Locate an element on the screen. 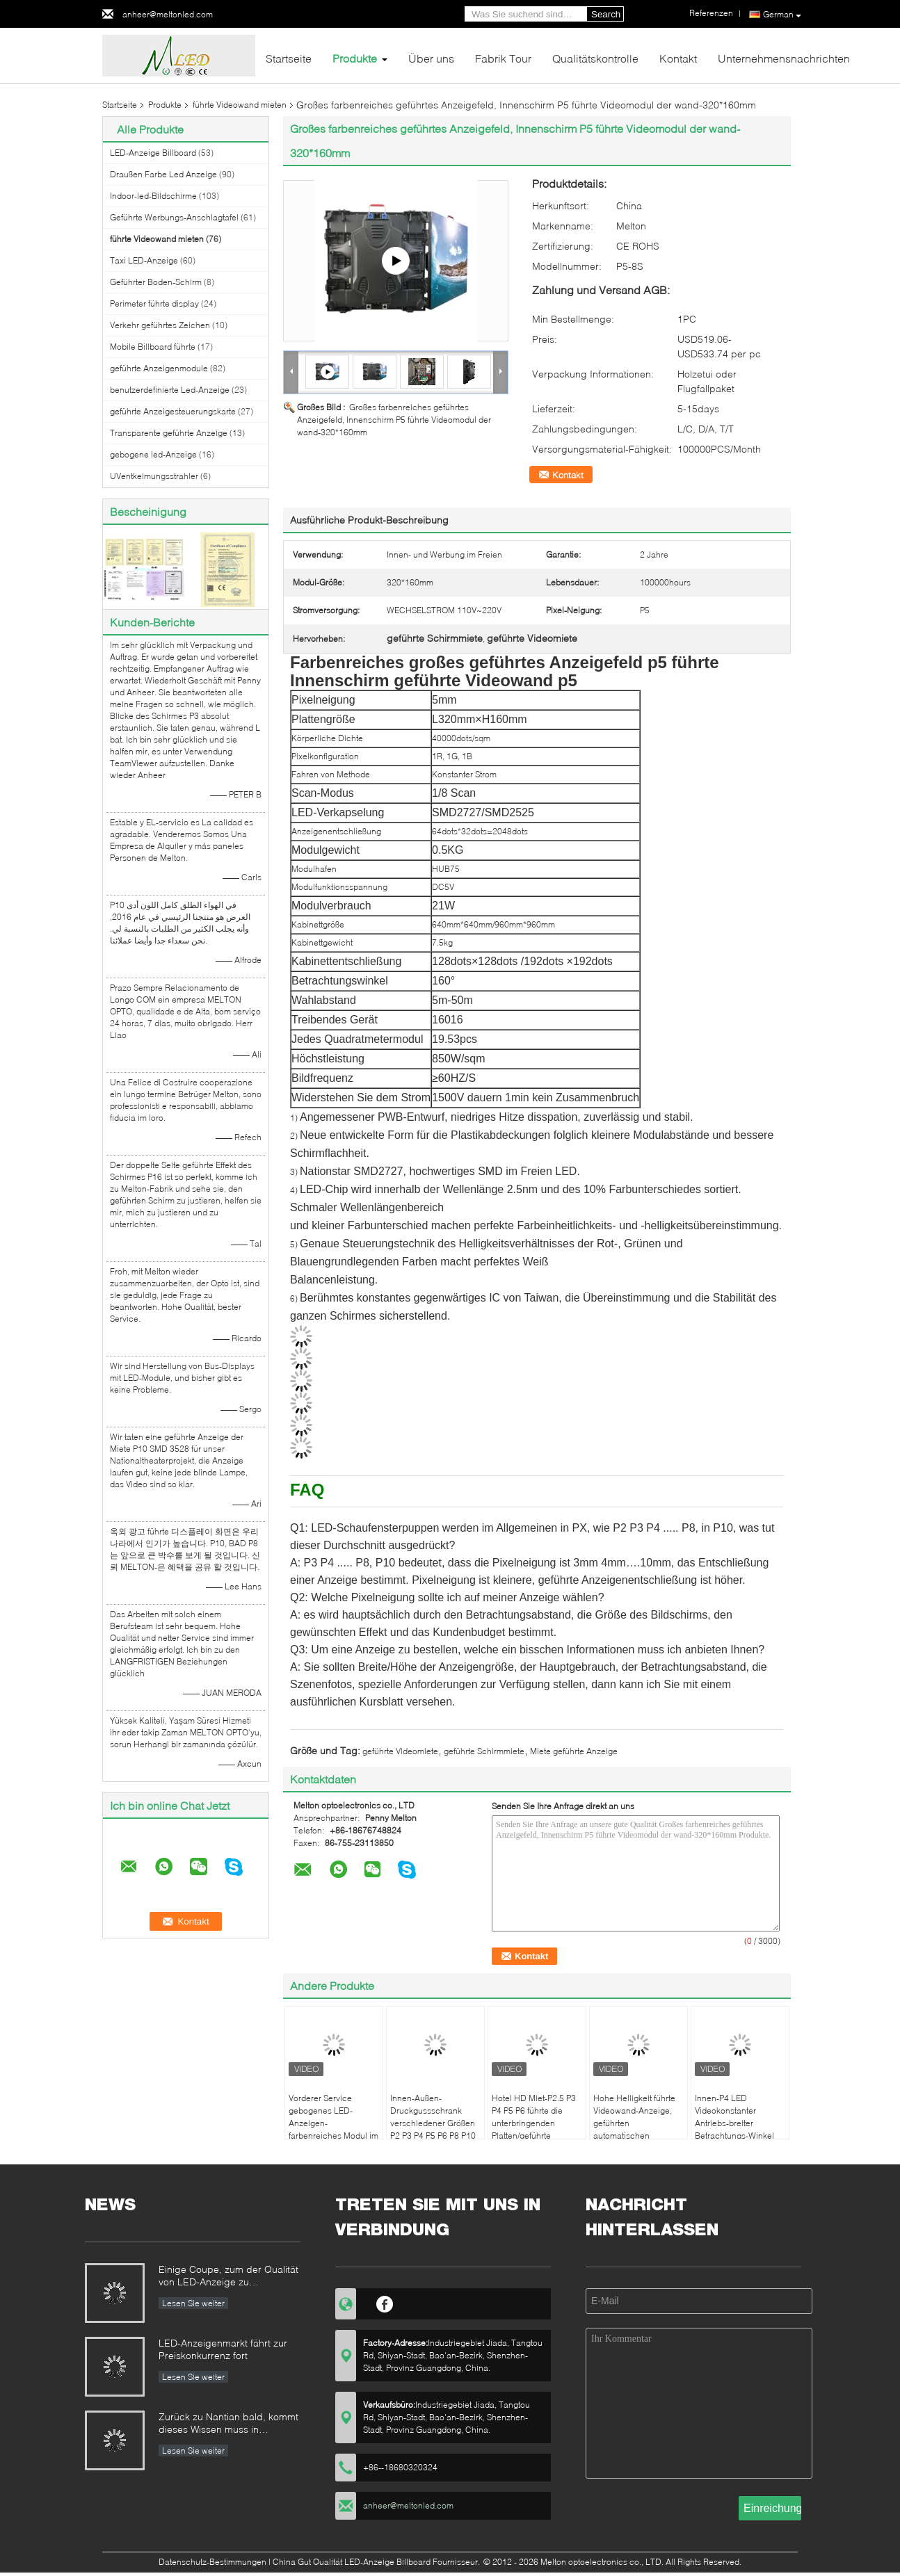 The image size is (900, 2576). Draußen Farbe Led Anzeige is located at coordinates (163, 174).